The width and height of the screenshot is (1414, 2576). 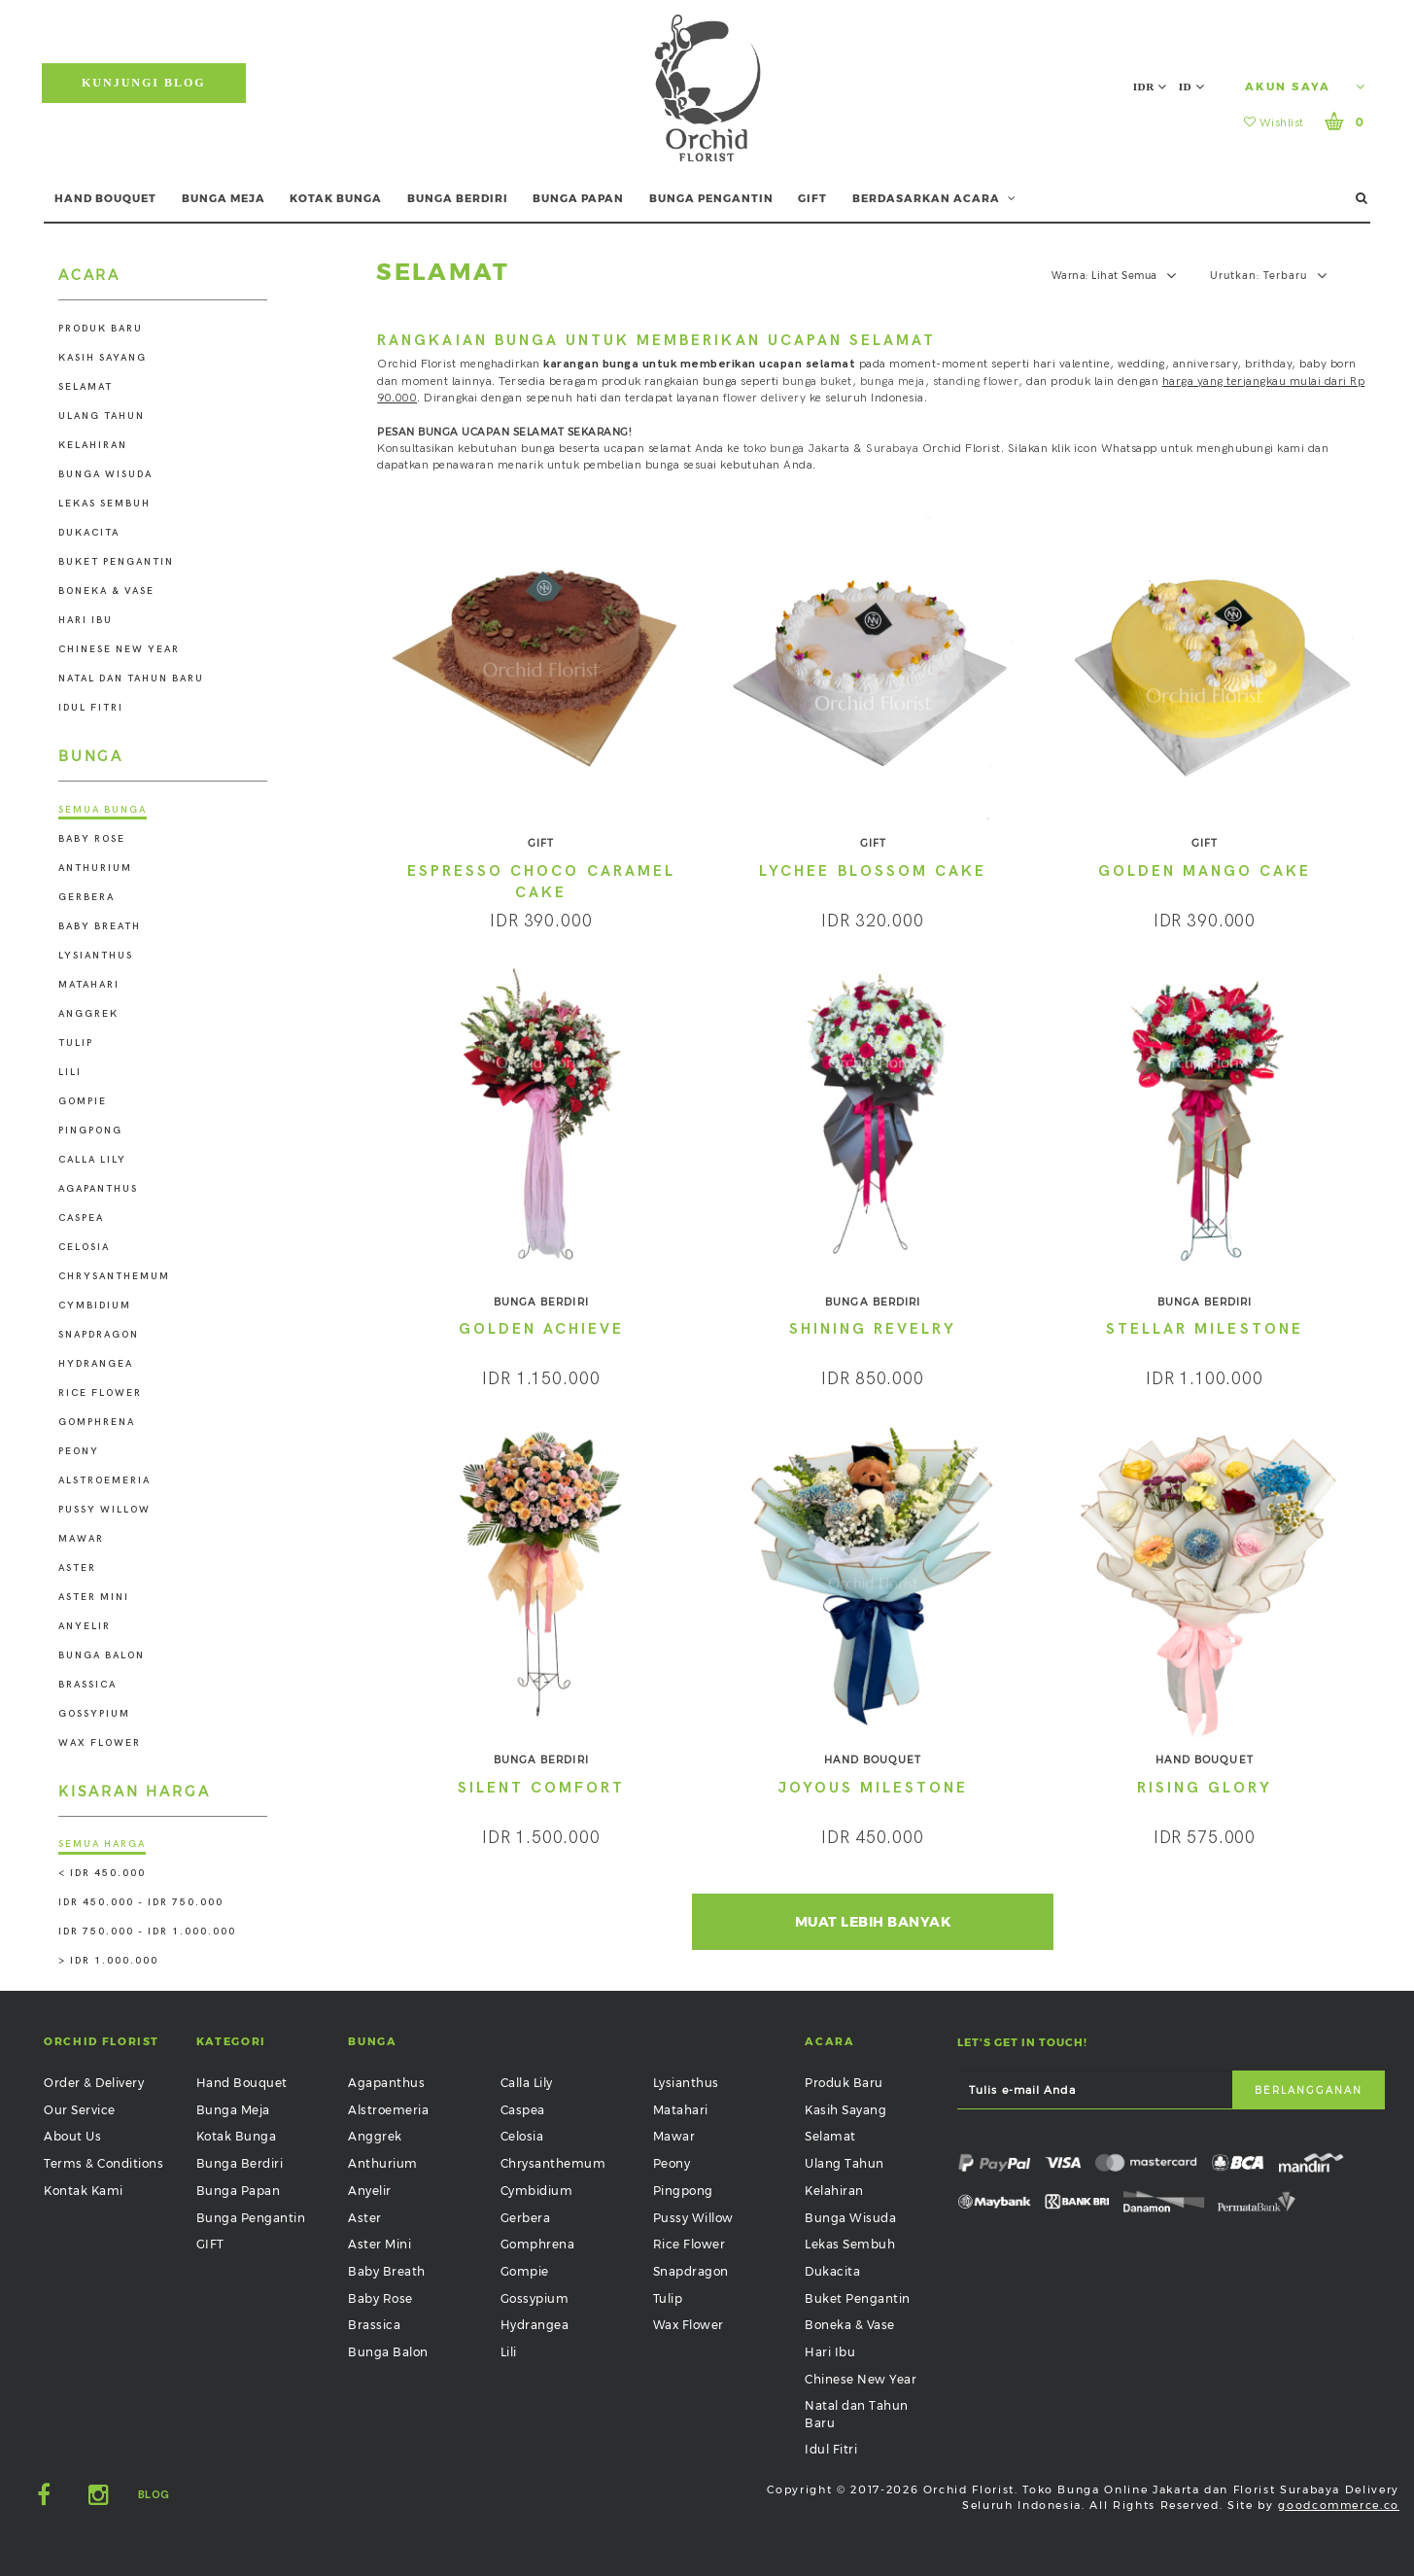 I want to click on GIFT, so click(x=812, y=198).